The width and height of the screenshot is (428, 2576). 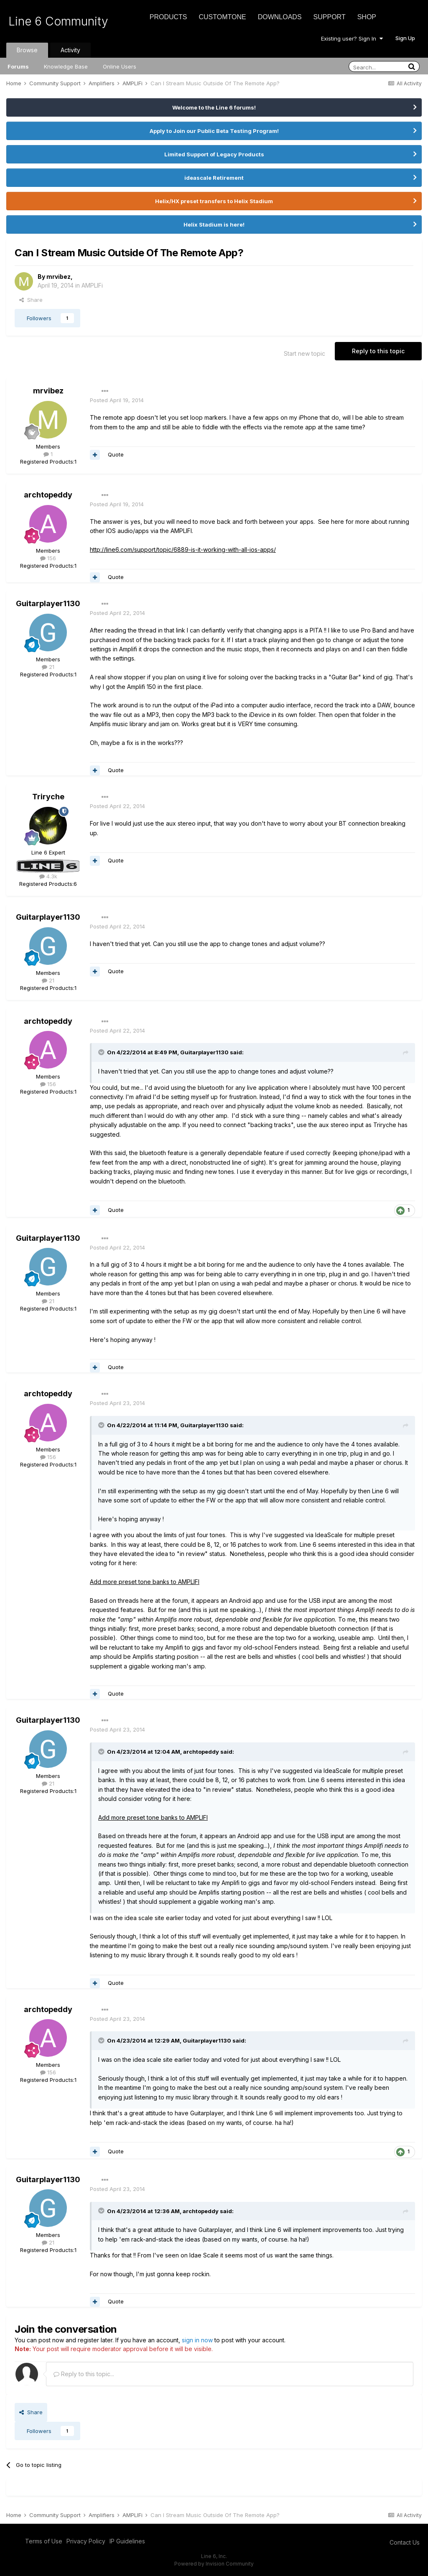 What do you see at coordinates (66, 66) in the screenshot?
I see `Knowledge Base` at bounding box center [66, 66].